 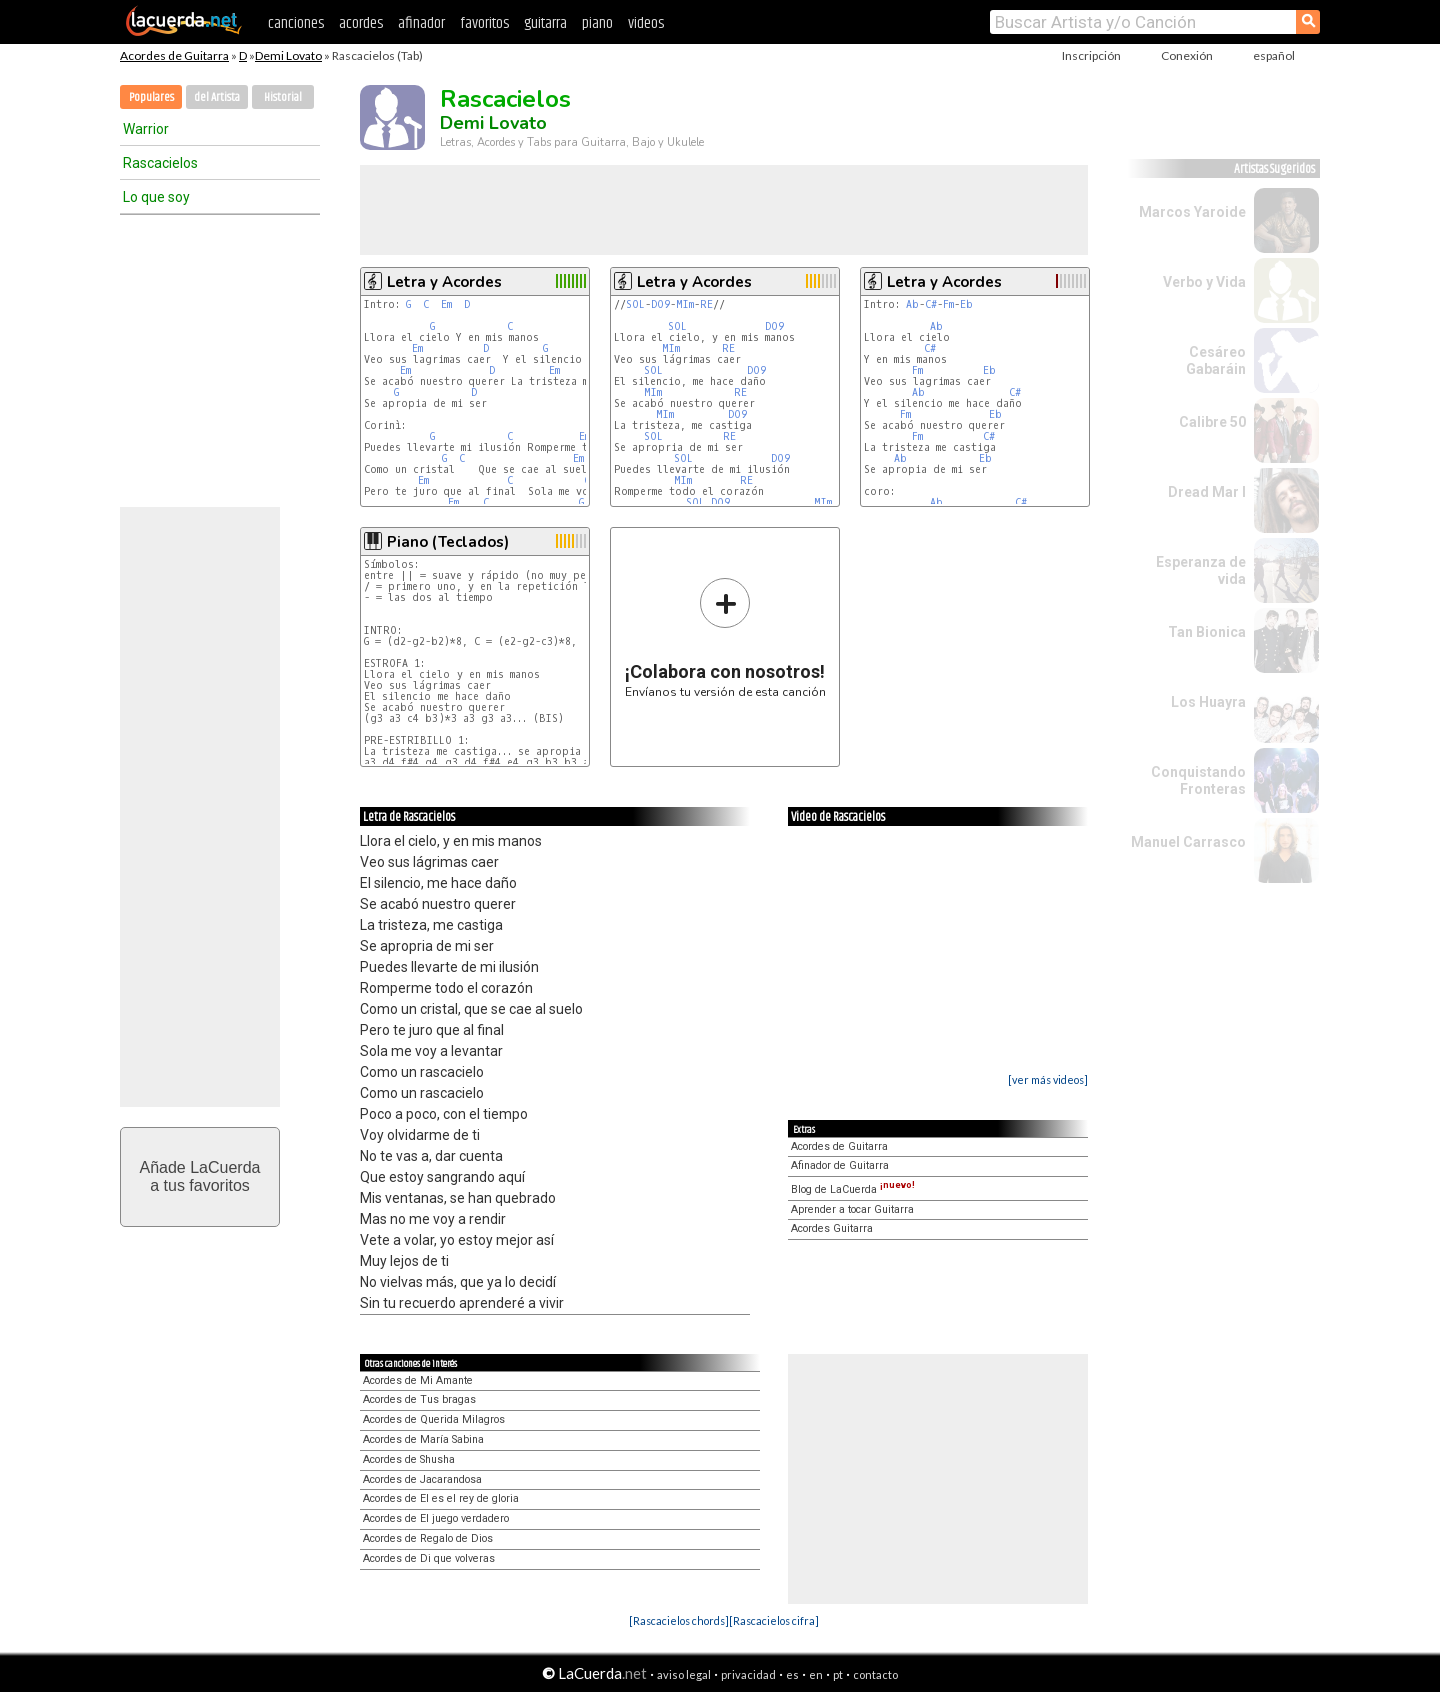 I want to click on Acordes de Regalo de Dios, so click(x=428, y=1538).